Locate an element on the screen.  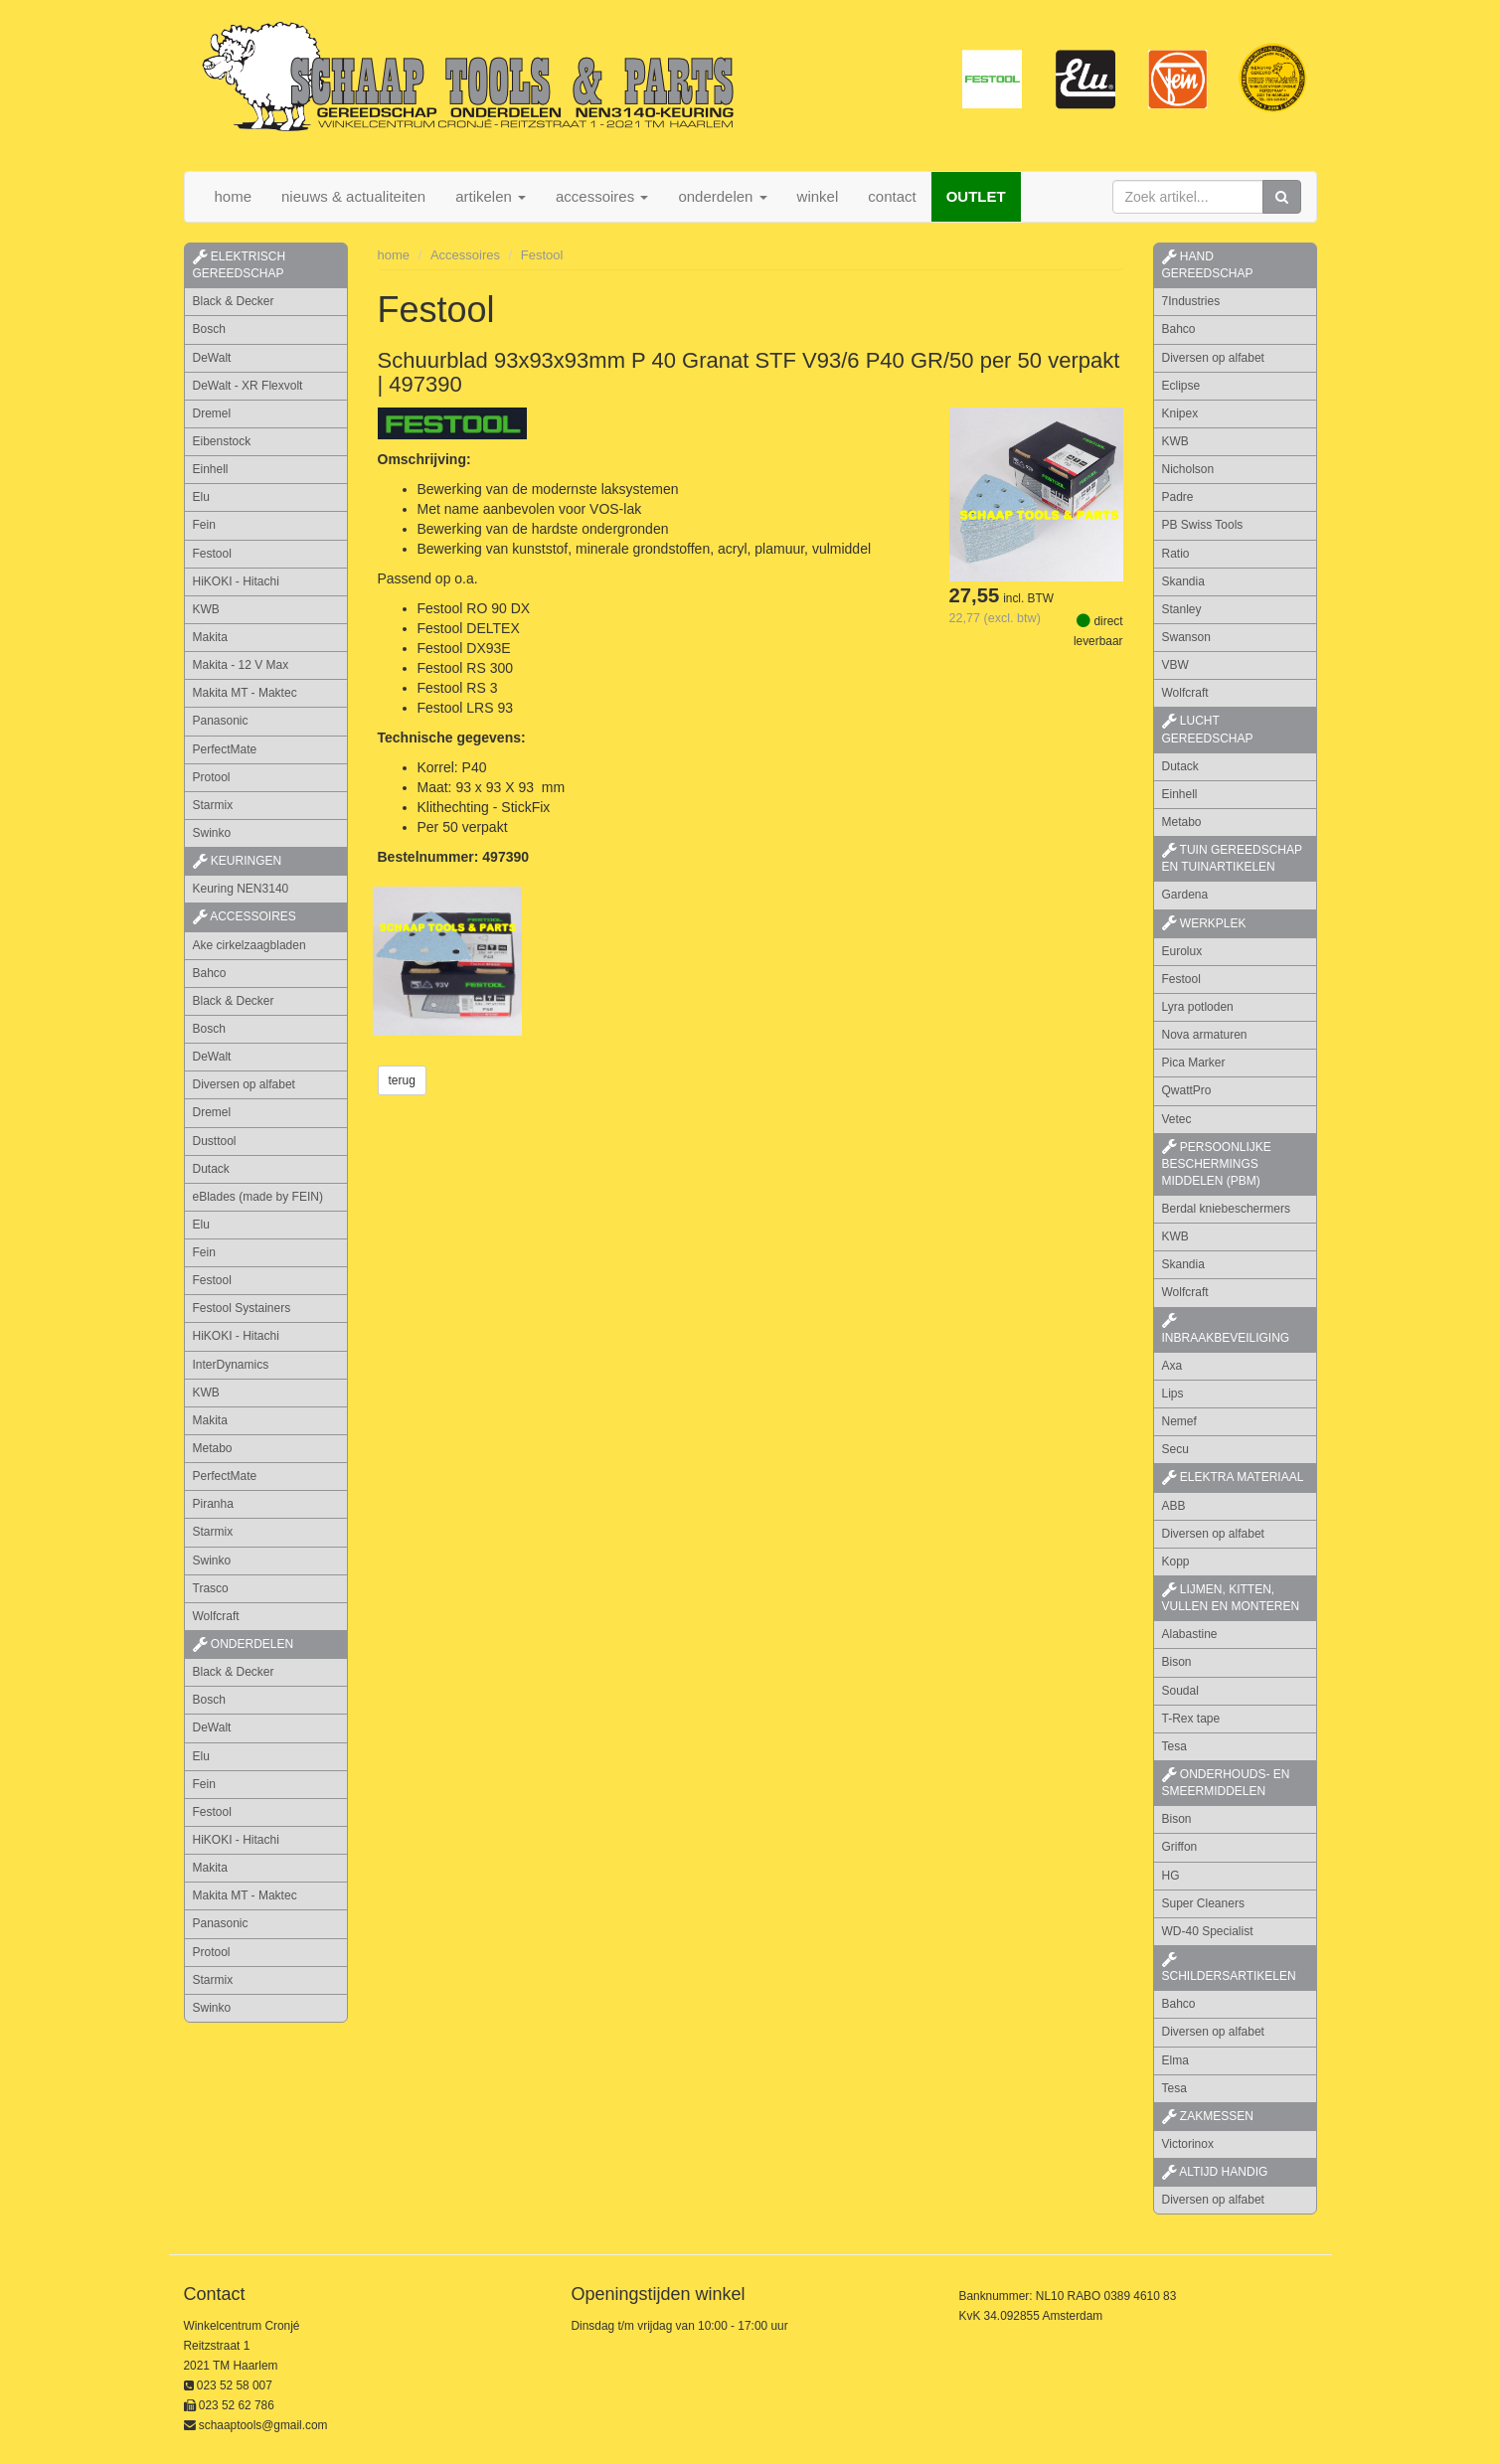
hand gereedschap is located at coordinates (1207, 264).